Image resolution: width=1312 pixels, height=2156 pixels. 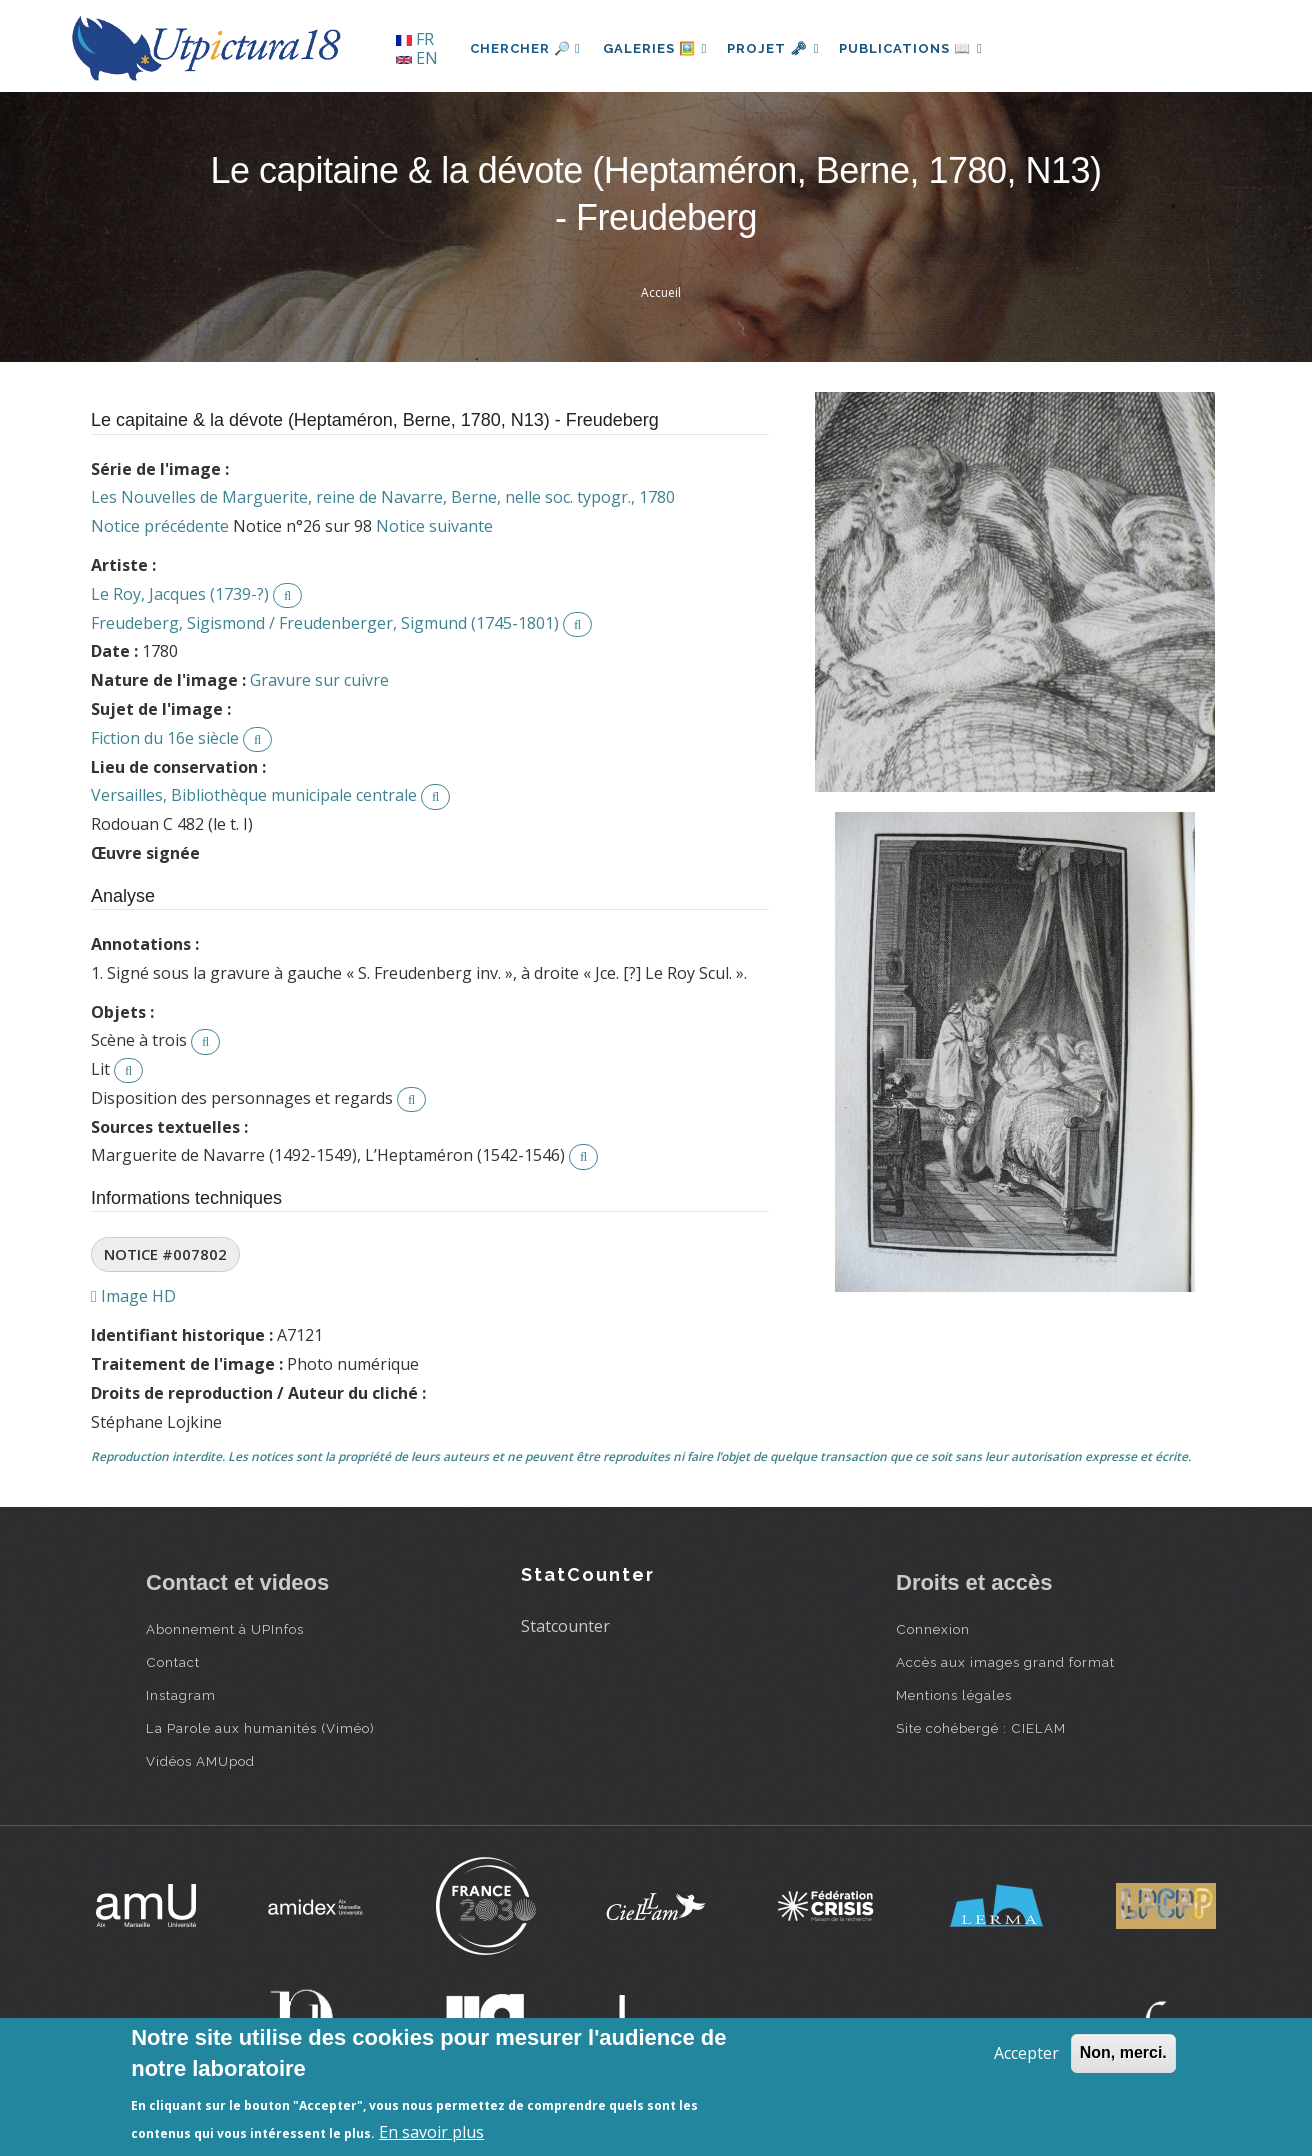 What do you see at coordinates (1026, 2053) in the screenshot?
I see `Accepter` at bounding box center [1026, 2053].